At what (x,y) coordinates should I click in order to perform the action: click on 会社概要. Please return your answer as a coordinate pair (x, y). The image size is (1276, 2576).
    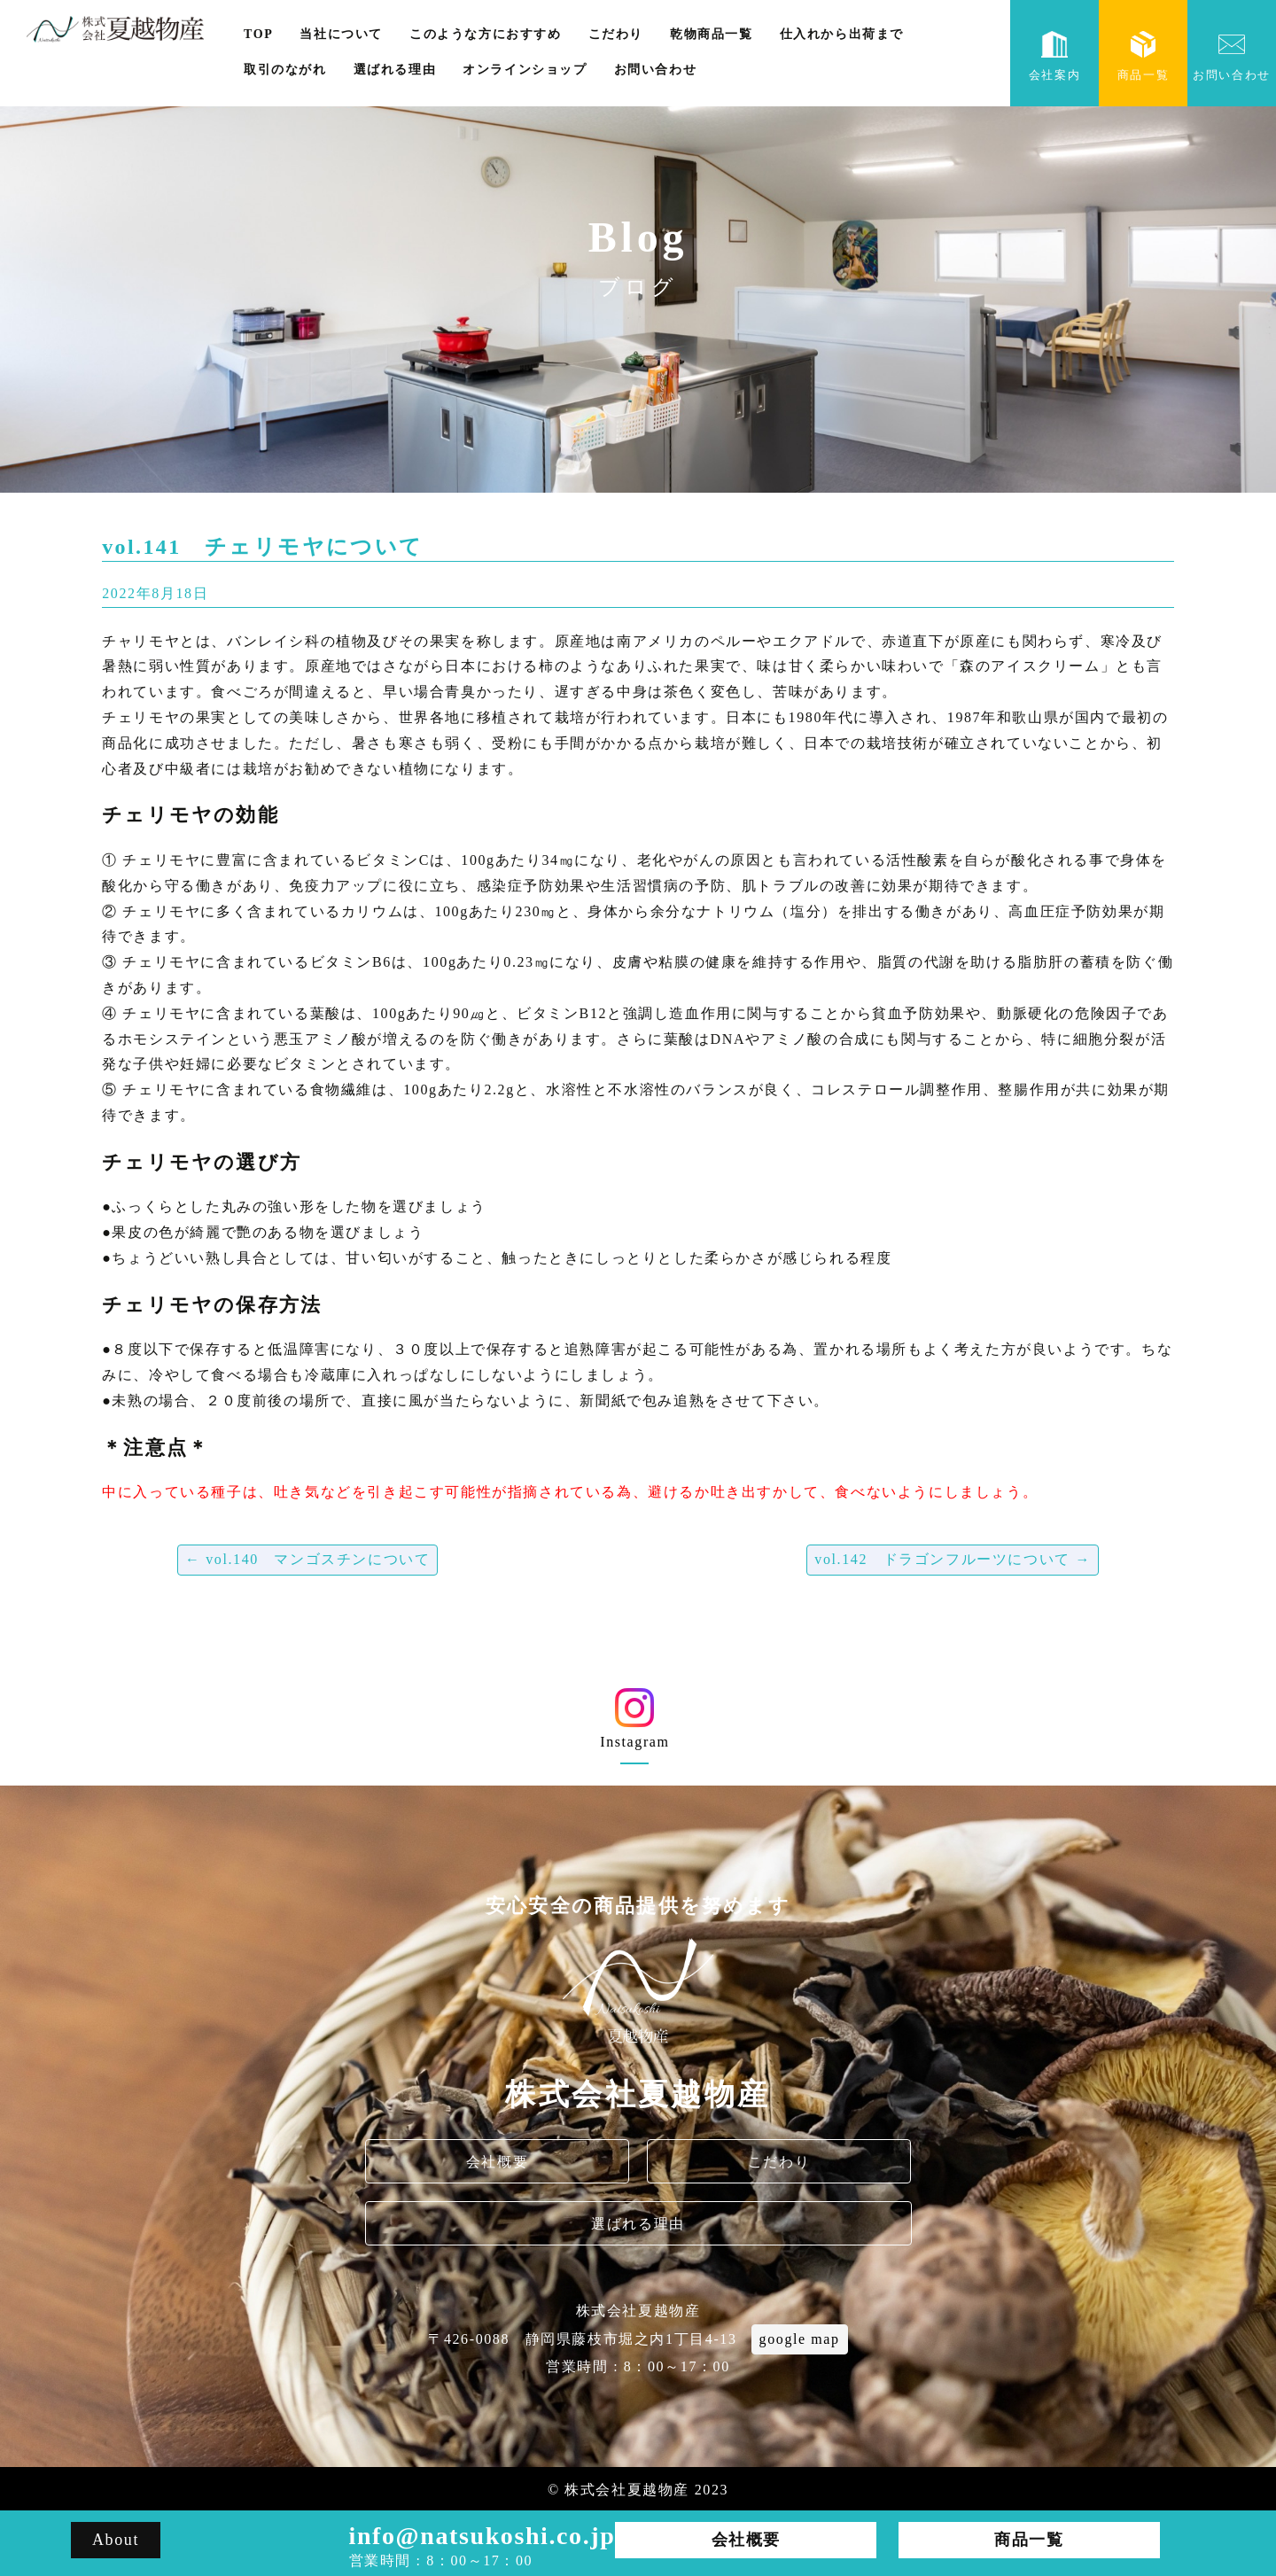
    Looking at the image, I should click on (497, 2161).